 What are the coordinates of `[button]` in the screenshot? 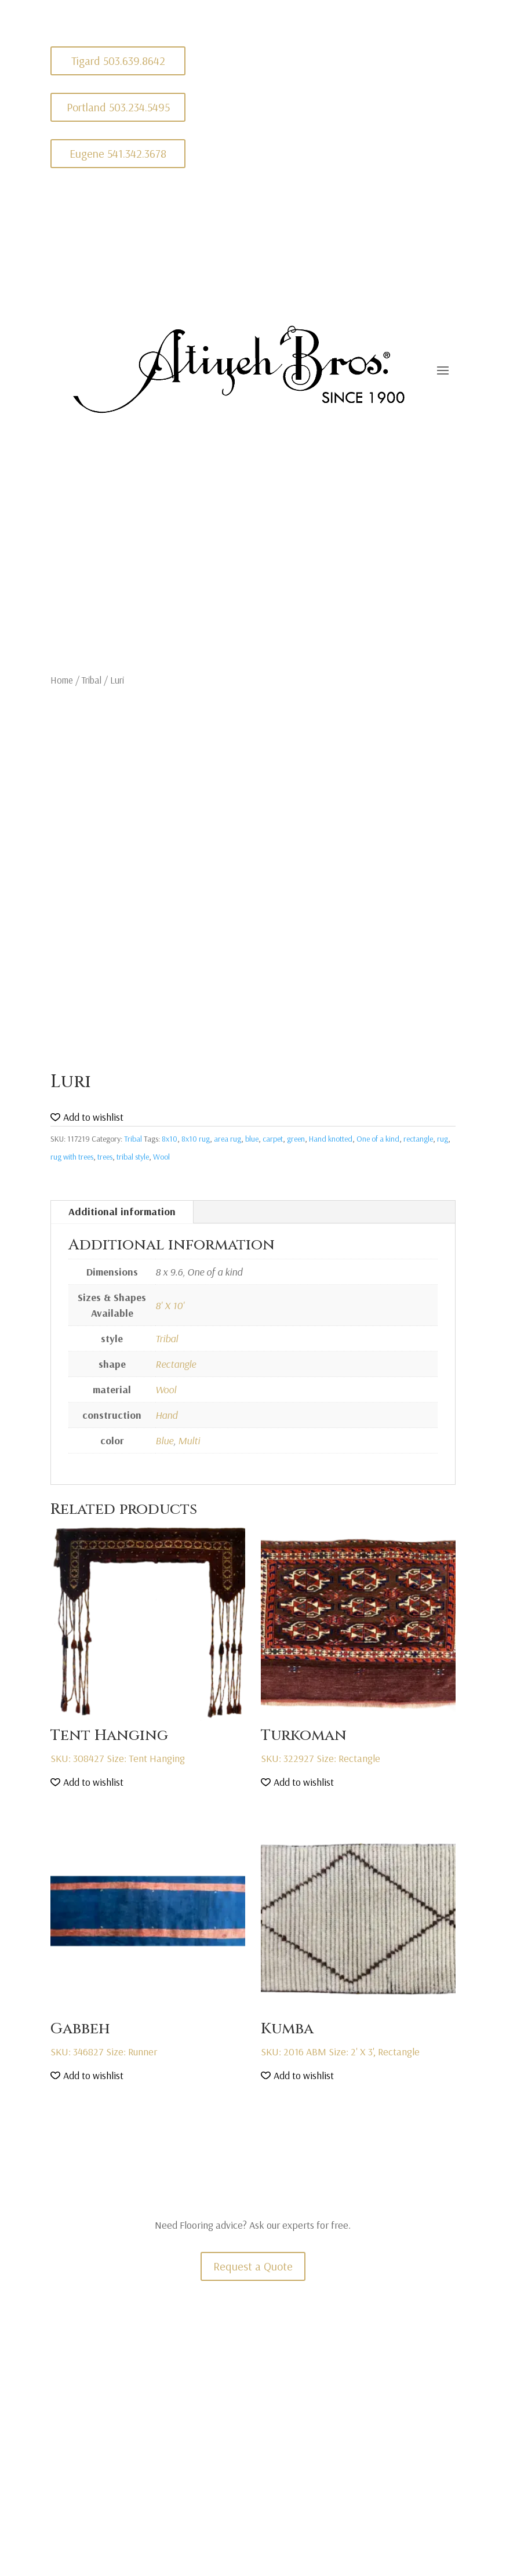 It's located at (86, 1118).